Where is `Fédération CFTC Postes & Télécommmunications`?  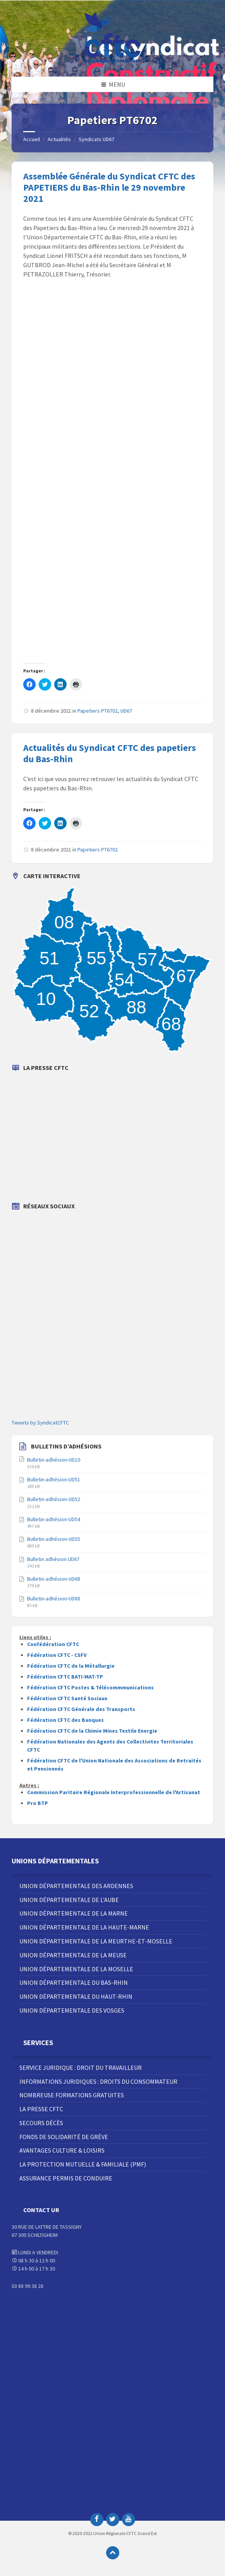 Fédération CFTC Postes & Télécommmunications is located at coordinates (90, 1687).